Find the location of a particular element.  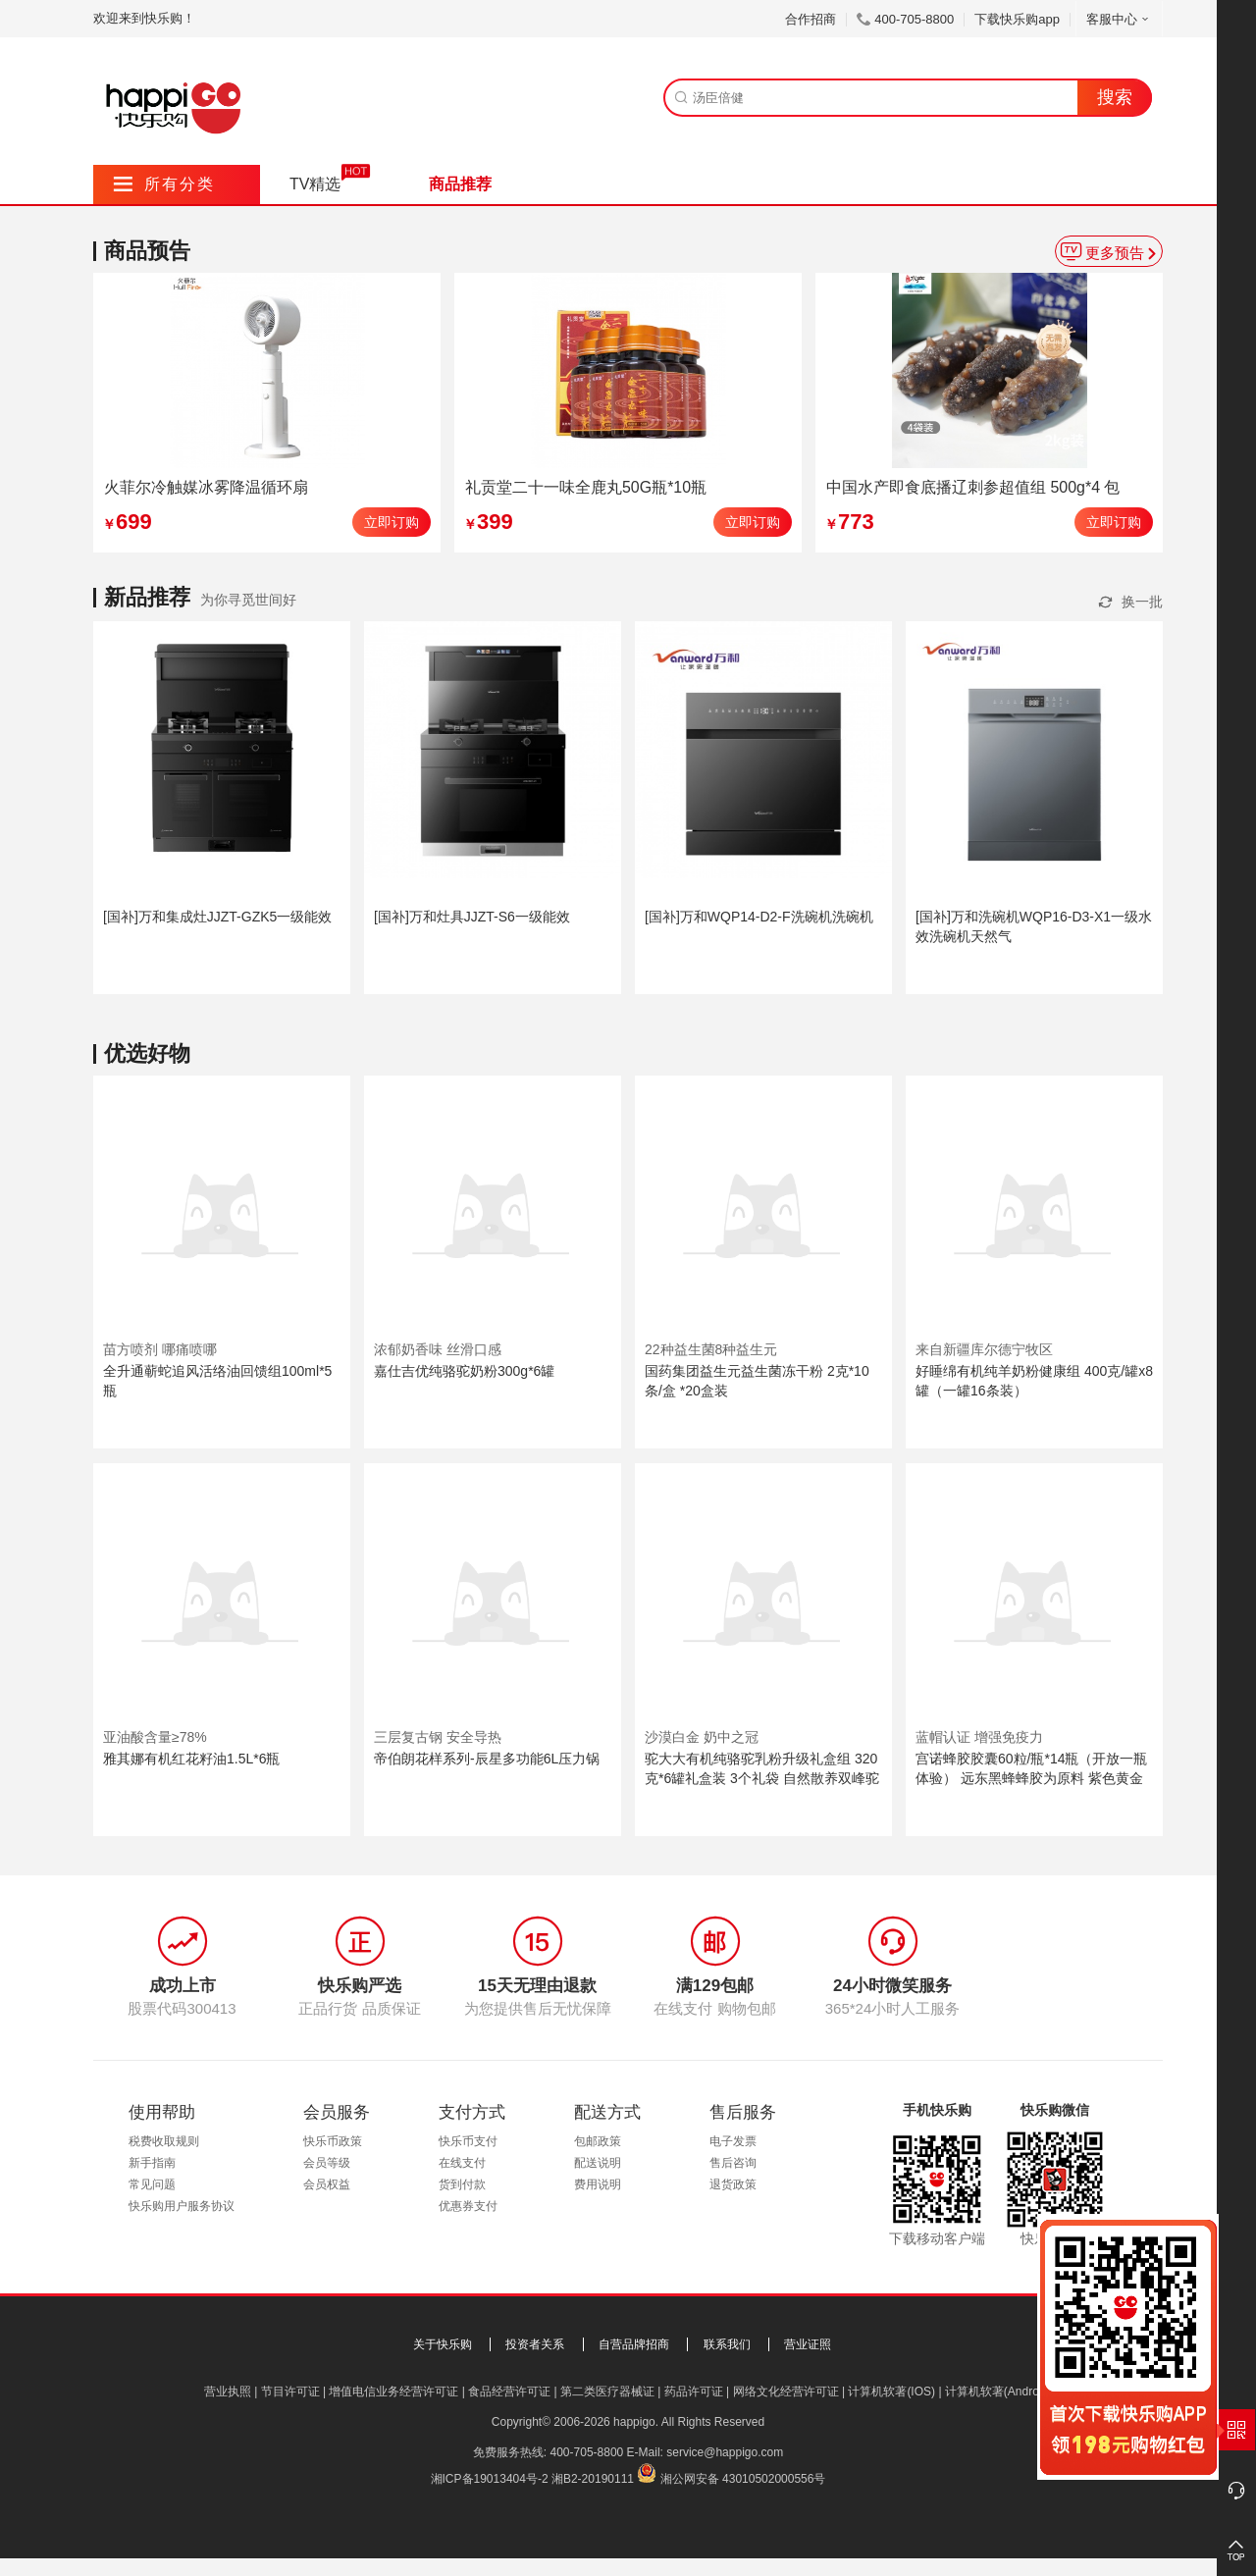

投资者关系 is located at coordinates (534, 2344).